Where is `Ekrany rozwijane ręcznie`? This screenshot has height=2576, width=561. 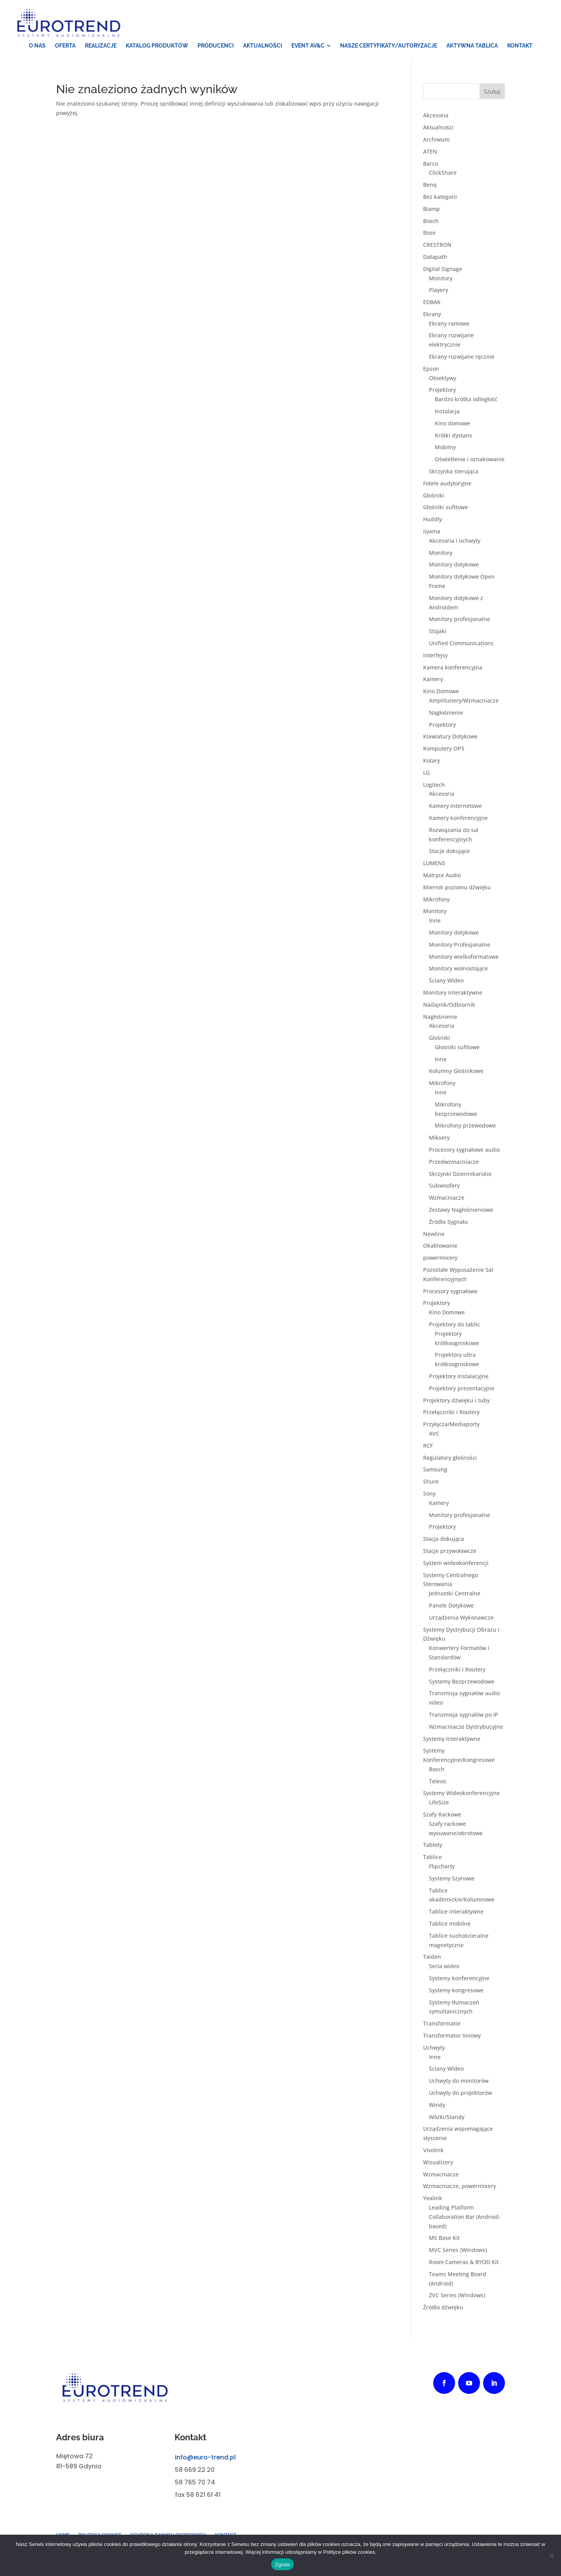
Ekrany rozwijane ręcznie is located at coordinates (461, 357).